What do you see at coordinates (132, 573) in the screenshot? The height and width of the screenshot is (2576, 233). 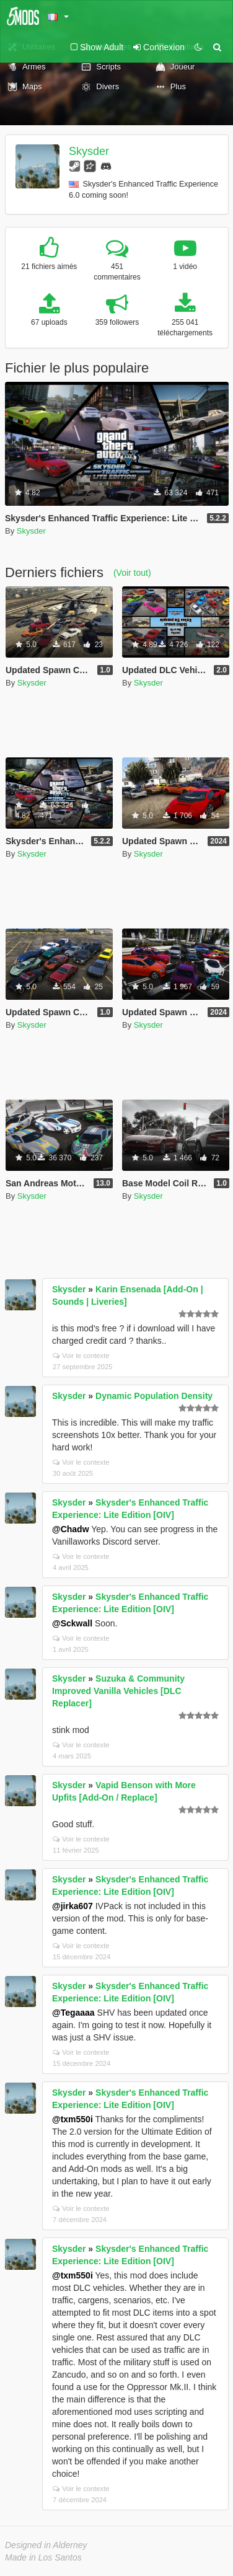 I see `(Voir tout)` at bounding box center [132, 573].